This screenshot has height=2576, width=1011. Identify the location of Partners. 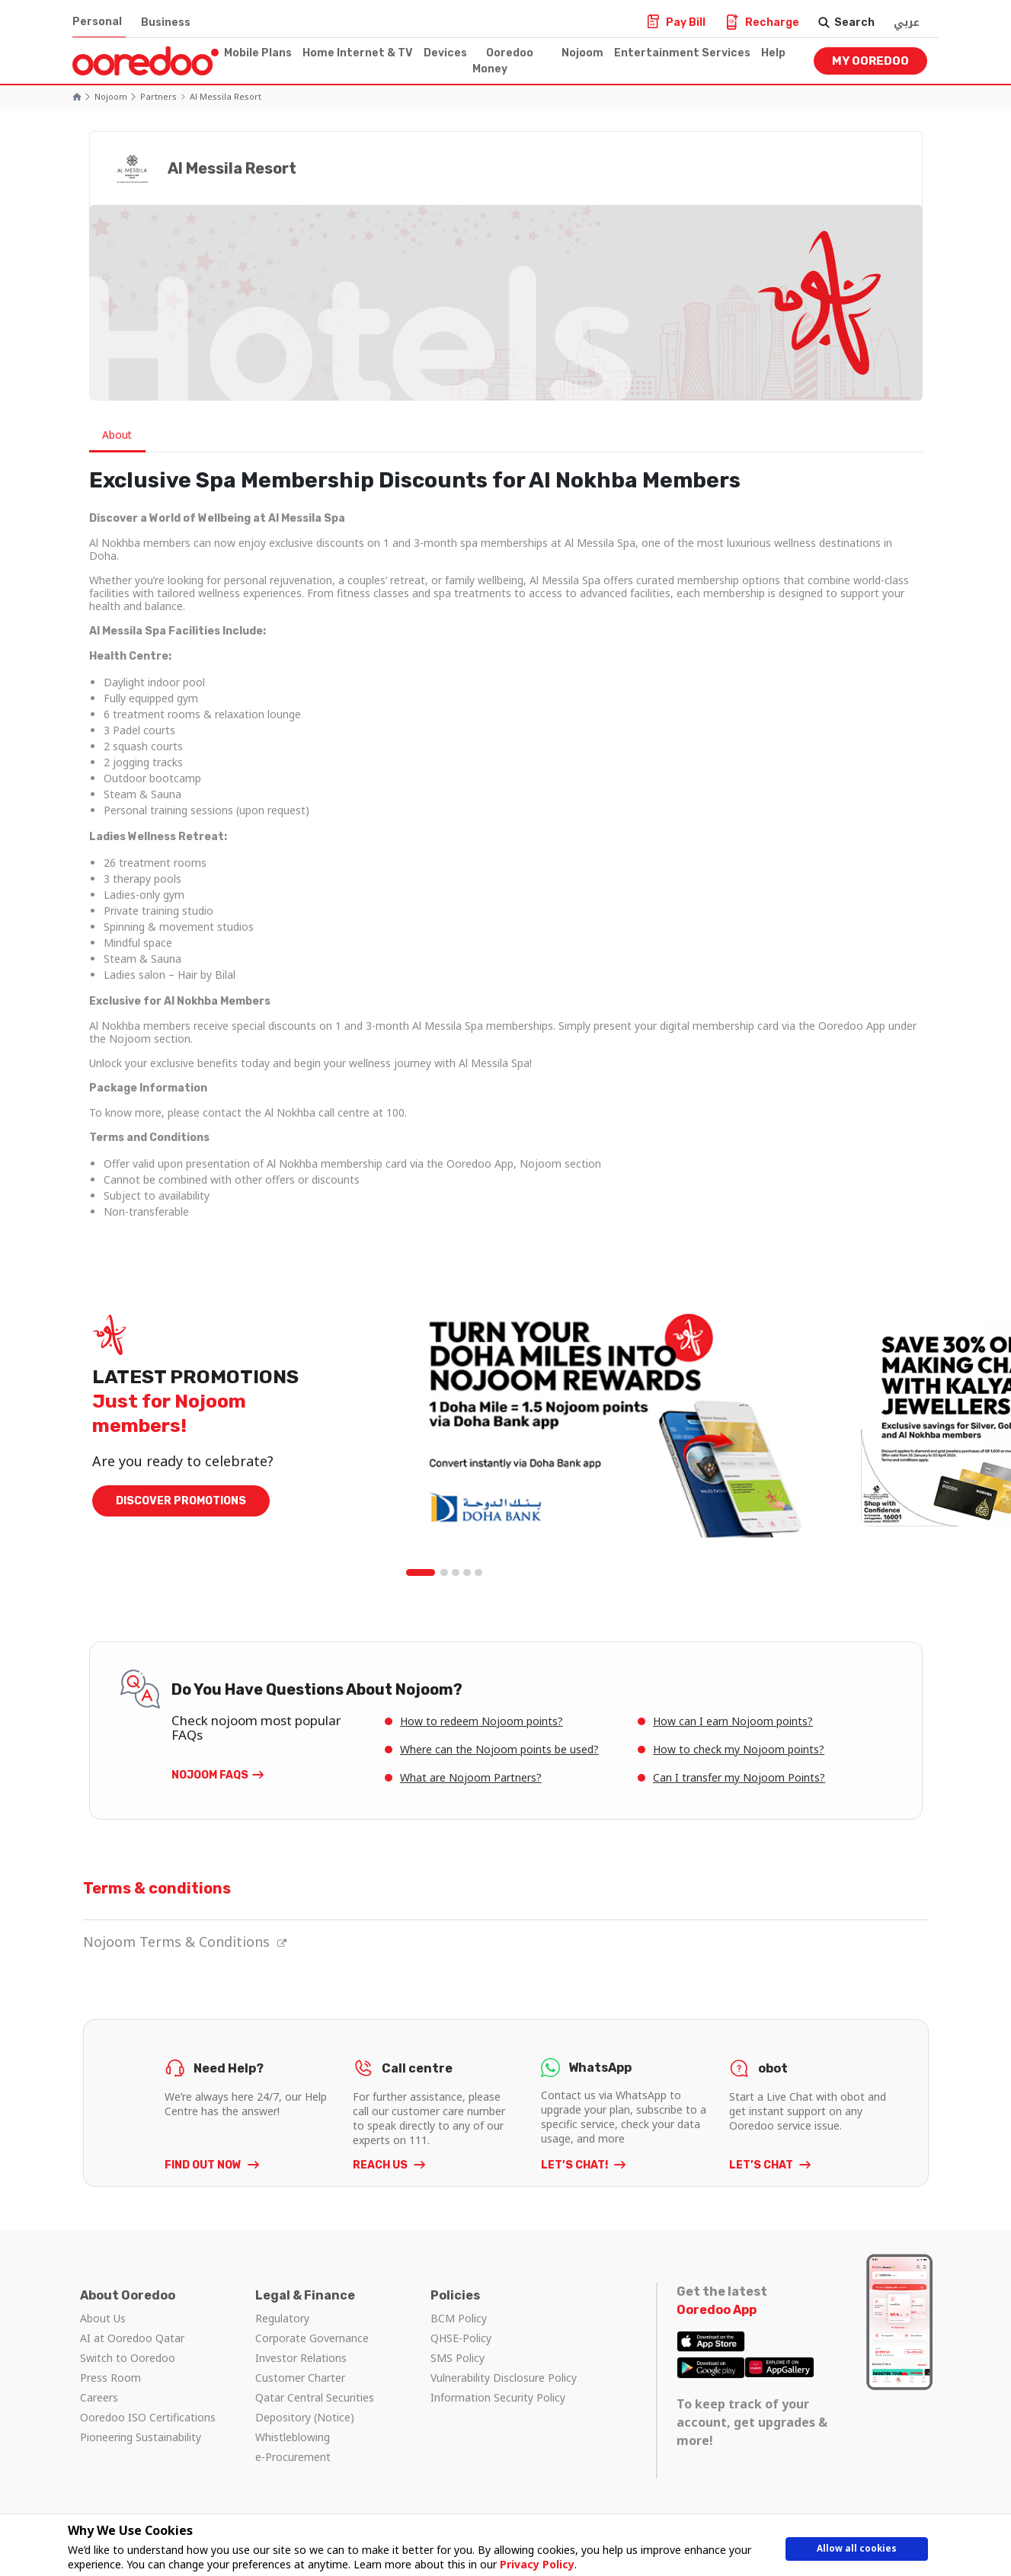
(158, 96).